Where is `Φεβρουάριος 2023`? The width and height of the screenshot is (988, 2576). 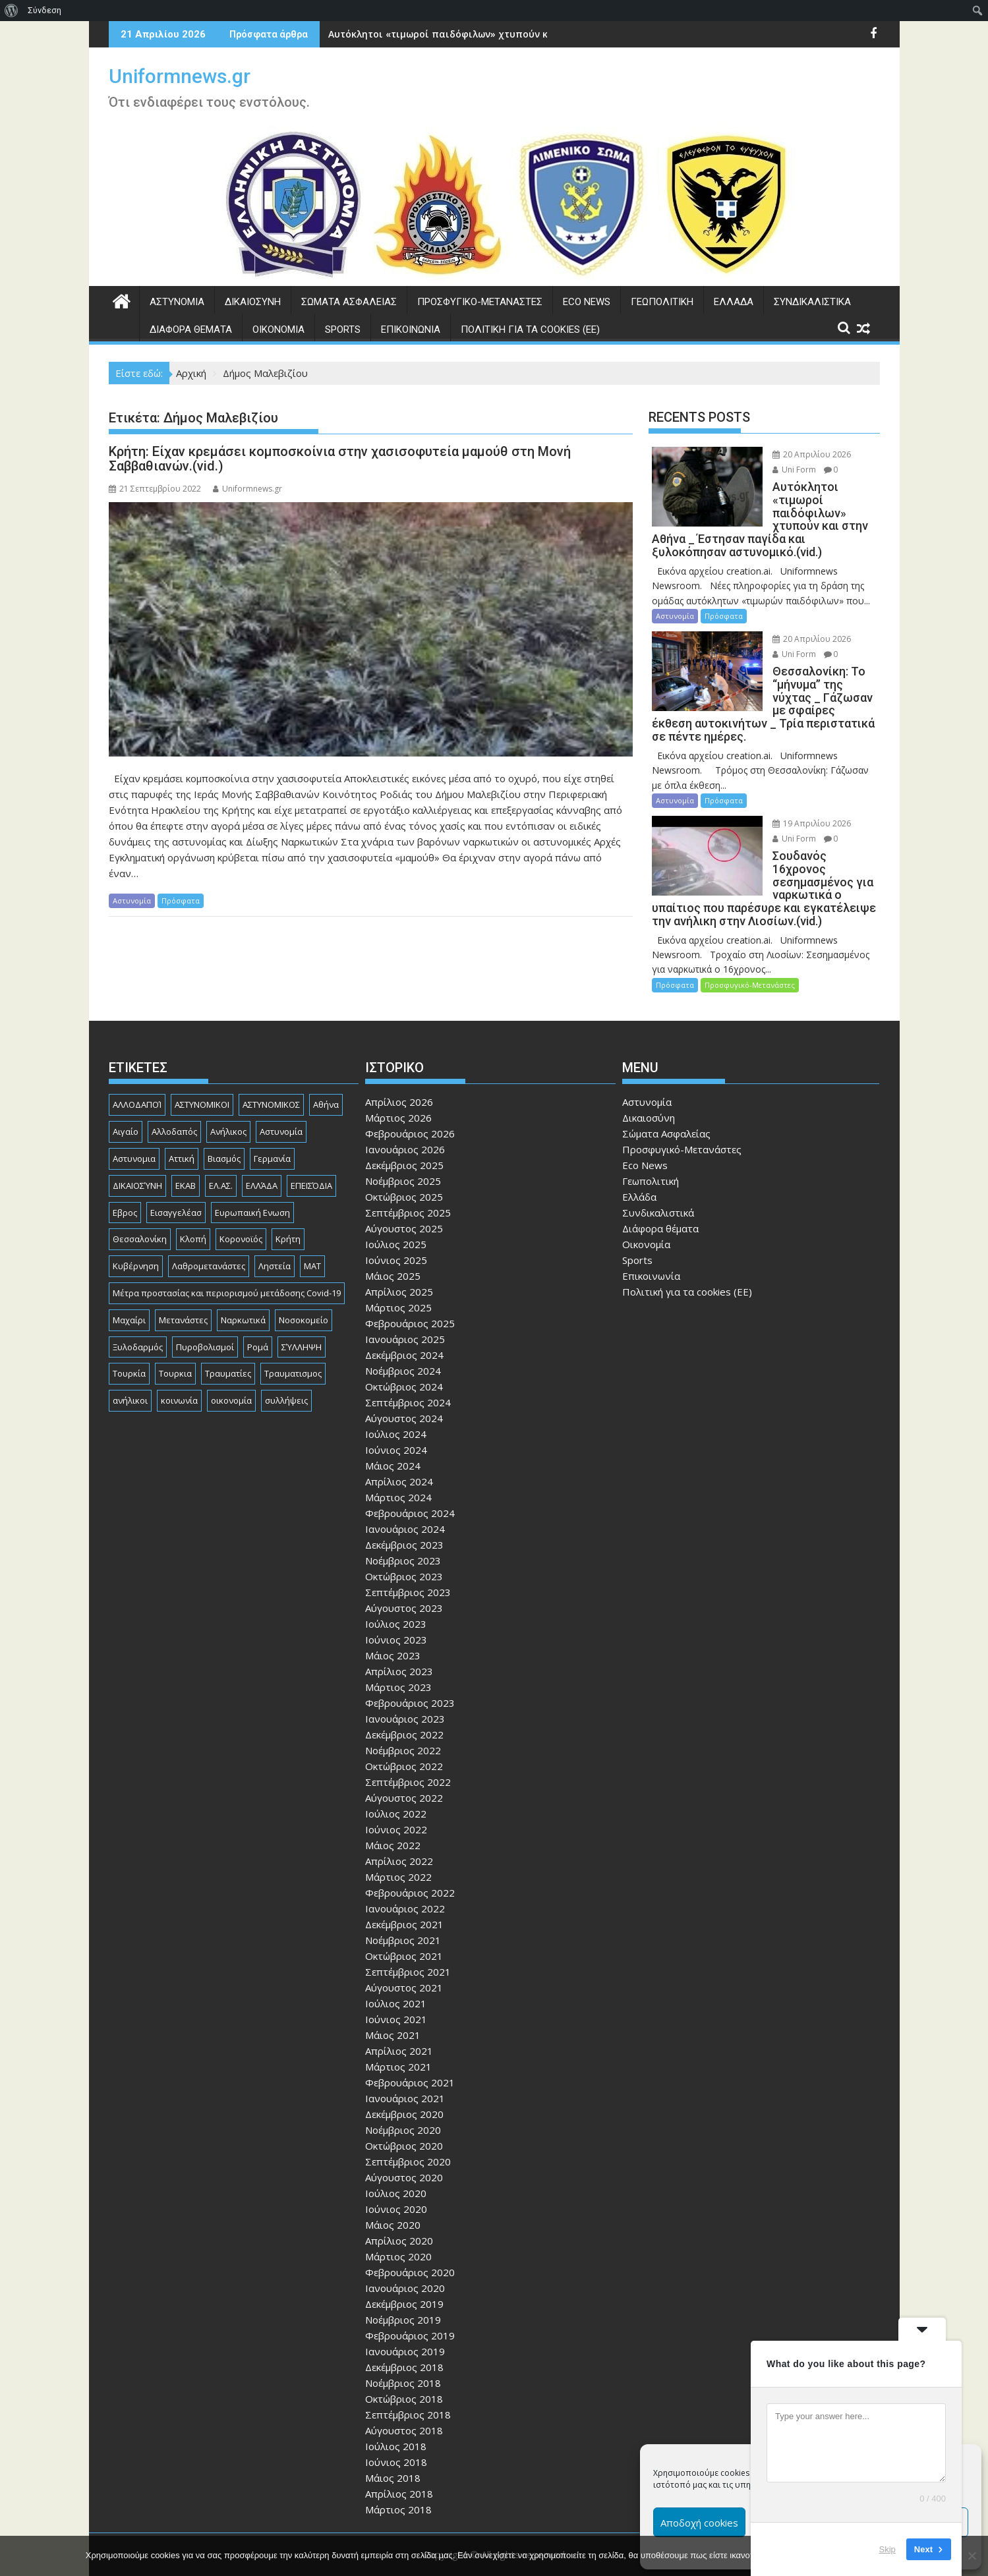 Φεβρουάριος 2023 is located at coordinates (410, 1677).